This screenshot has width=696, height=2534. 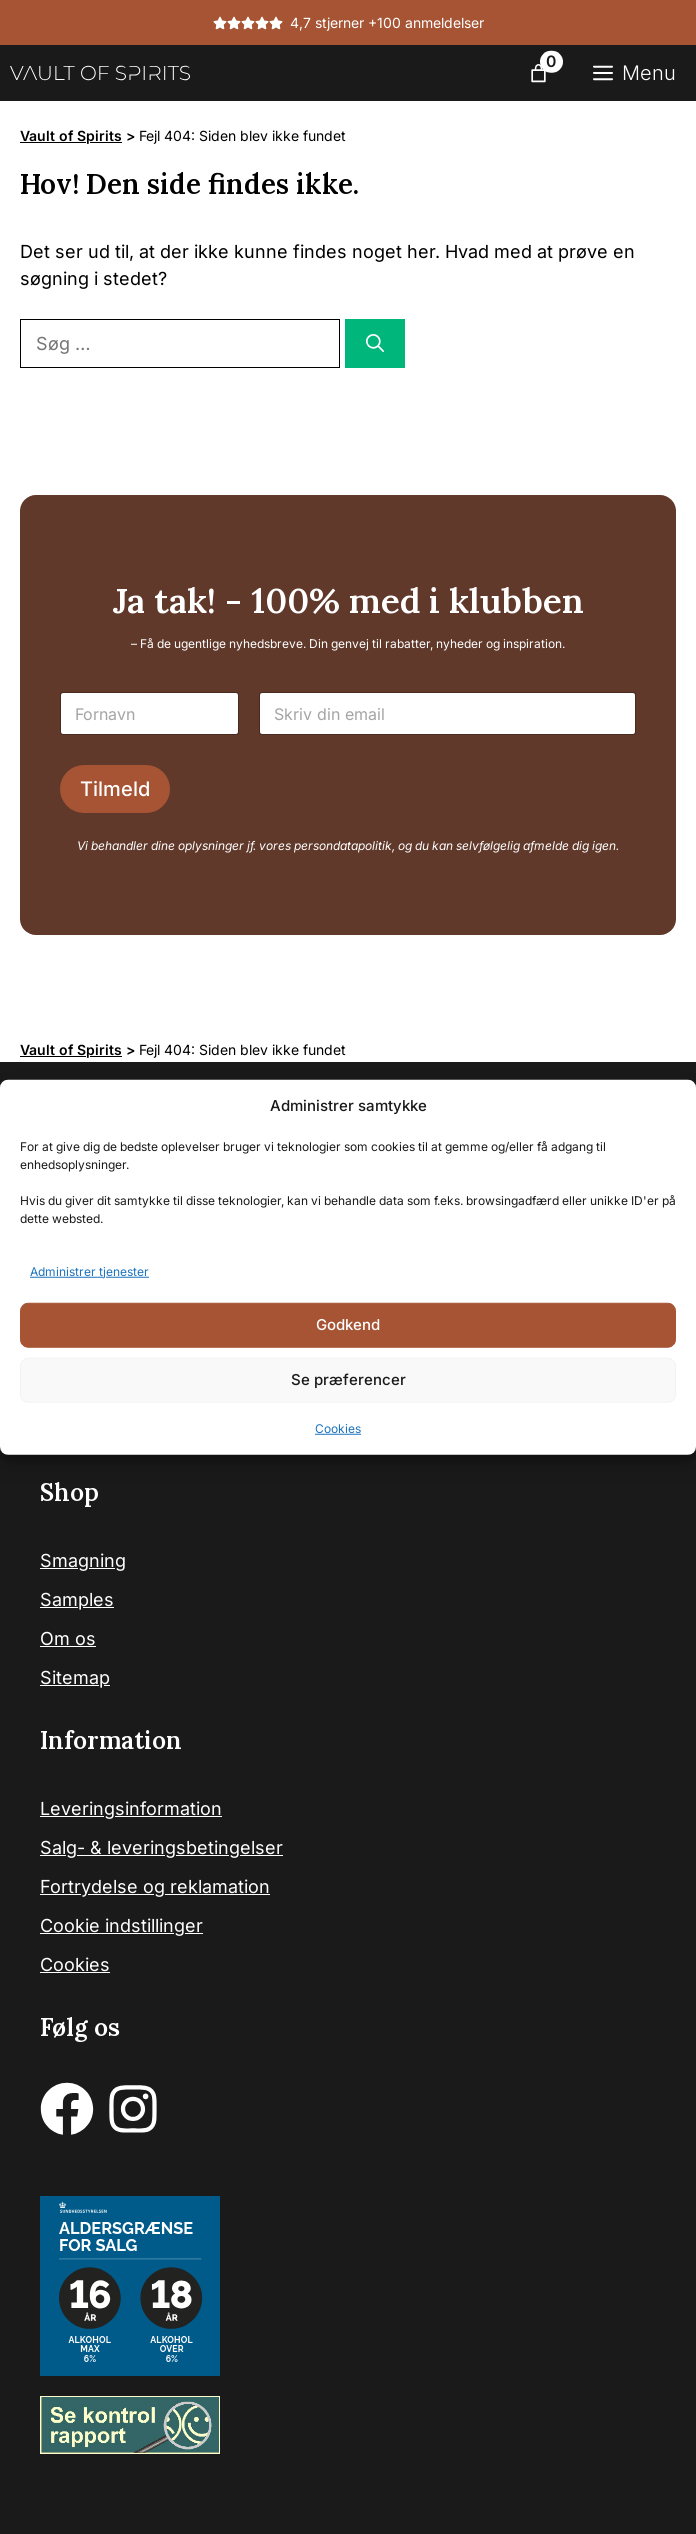 I want to click on [facebook], so click(x=67, y=2109).